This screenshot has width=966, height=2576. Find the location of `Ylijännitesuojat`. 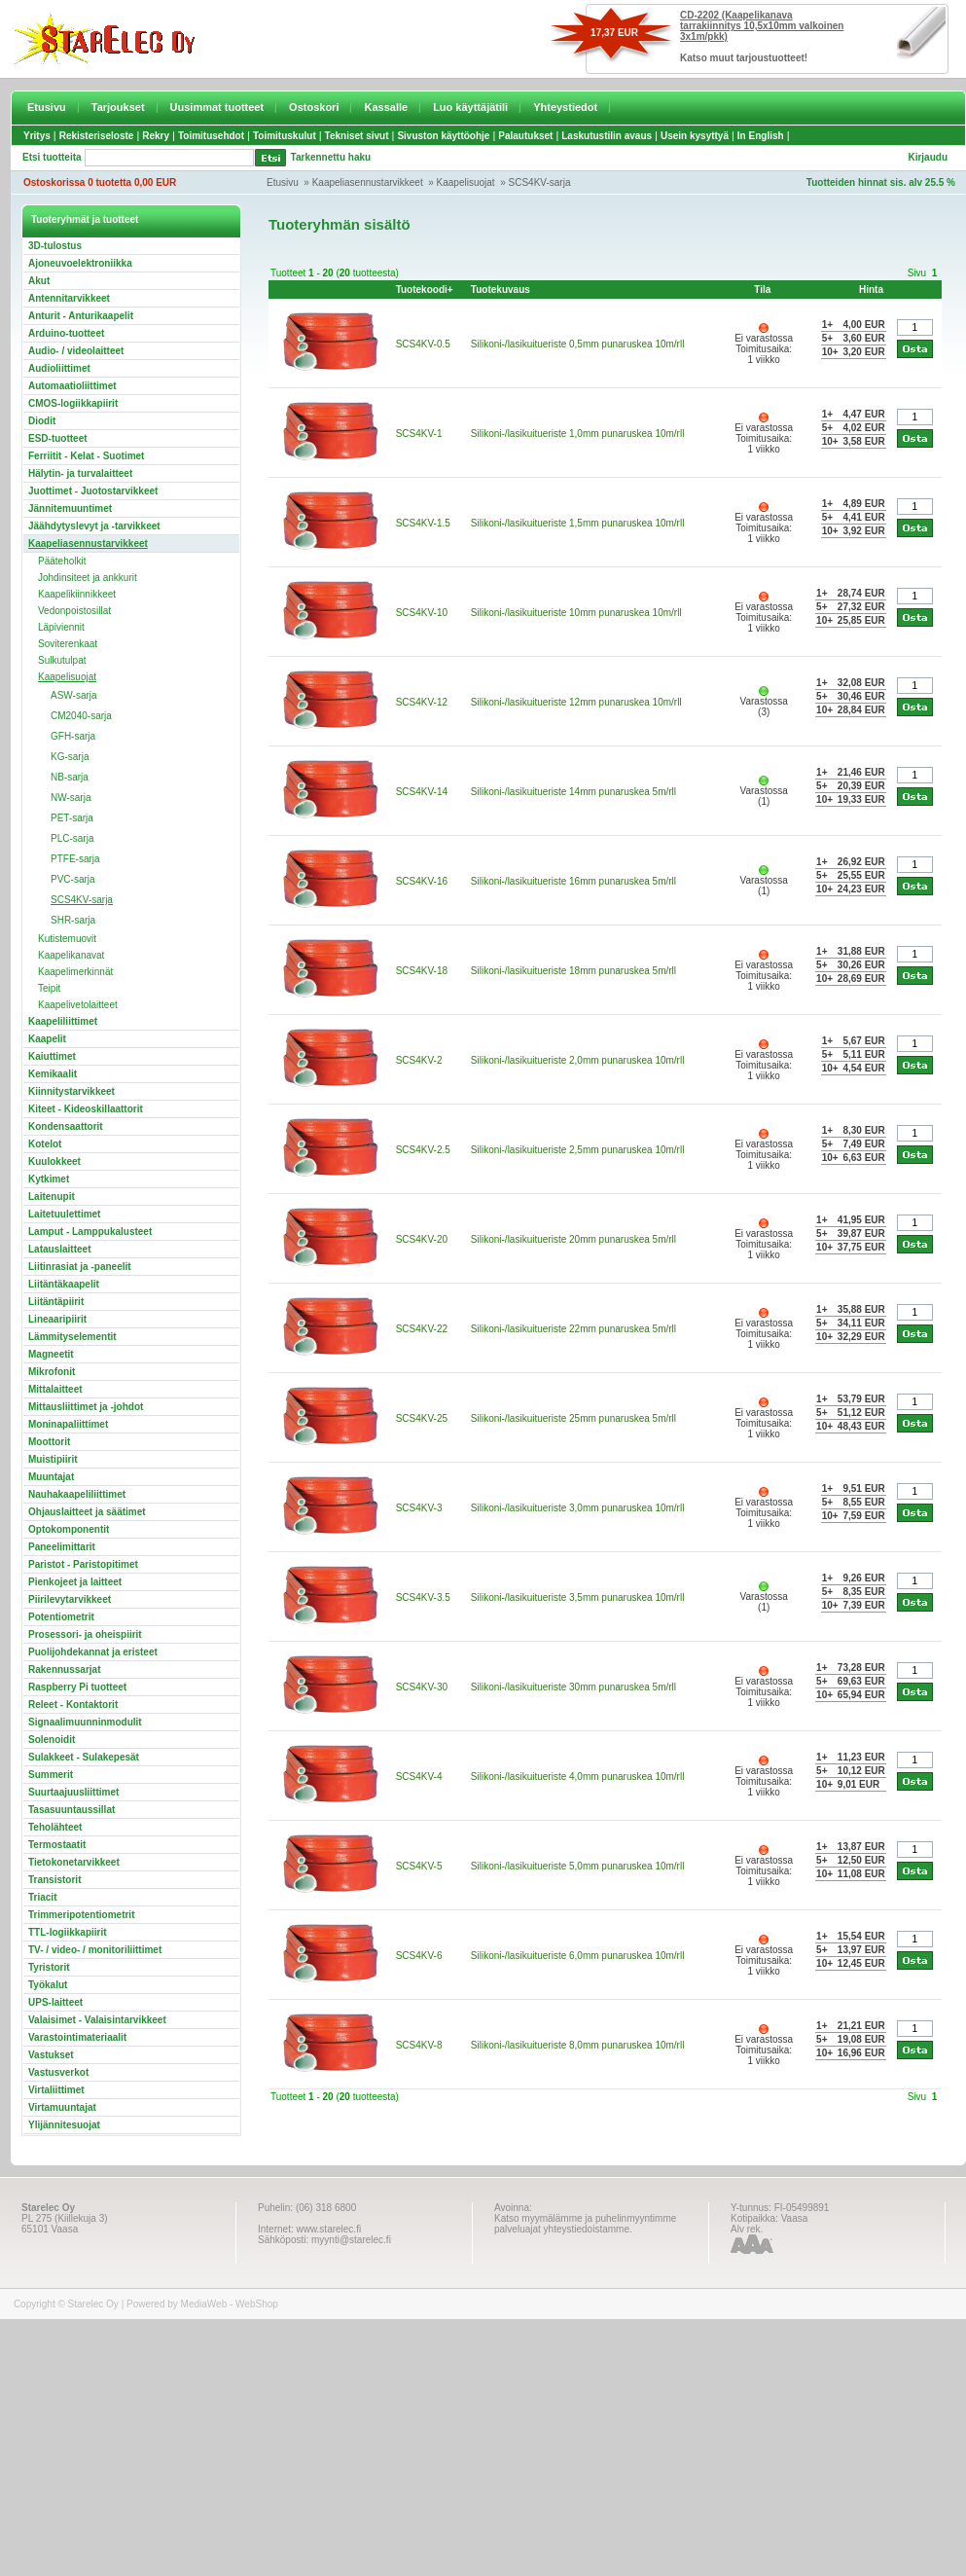

Ylijännitesuojat is located at coordinates (64, 2125).